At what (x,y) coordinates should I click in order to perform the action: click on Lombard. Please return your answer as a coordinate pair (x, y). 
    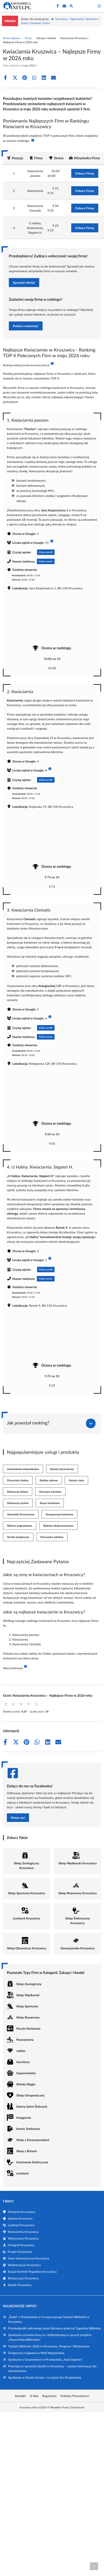
    Looking at the image, I should click on (22, 2173).